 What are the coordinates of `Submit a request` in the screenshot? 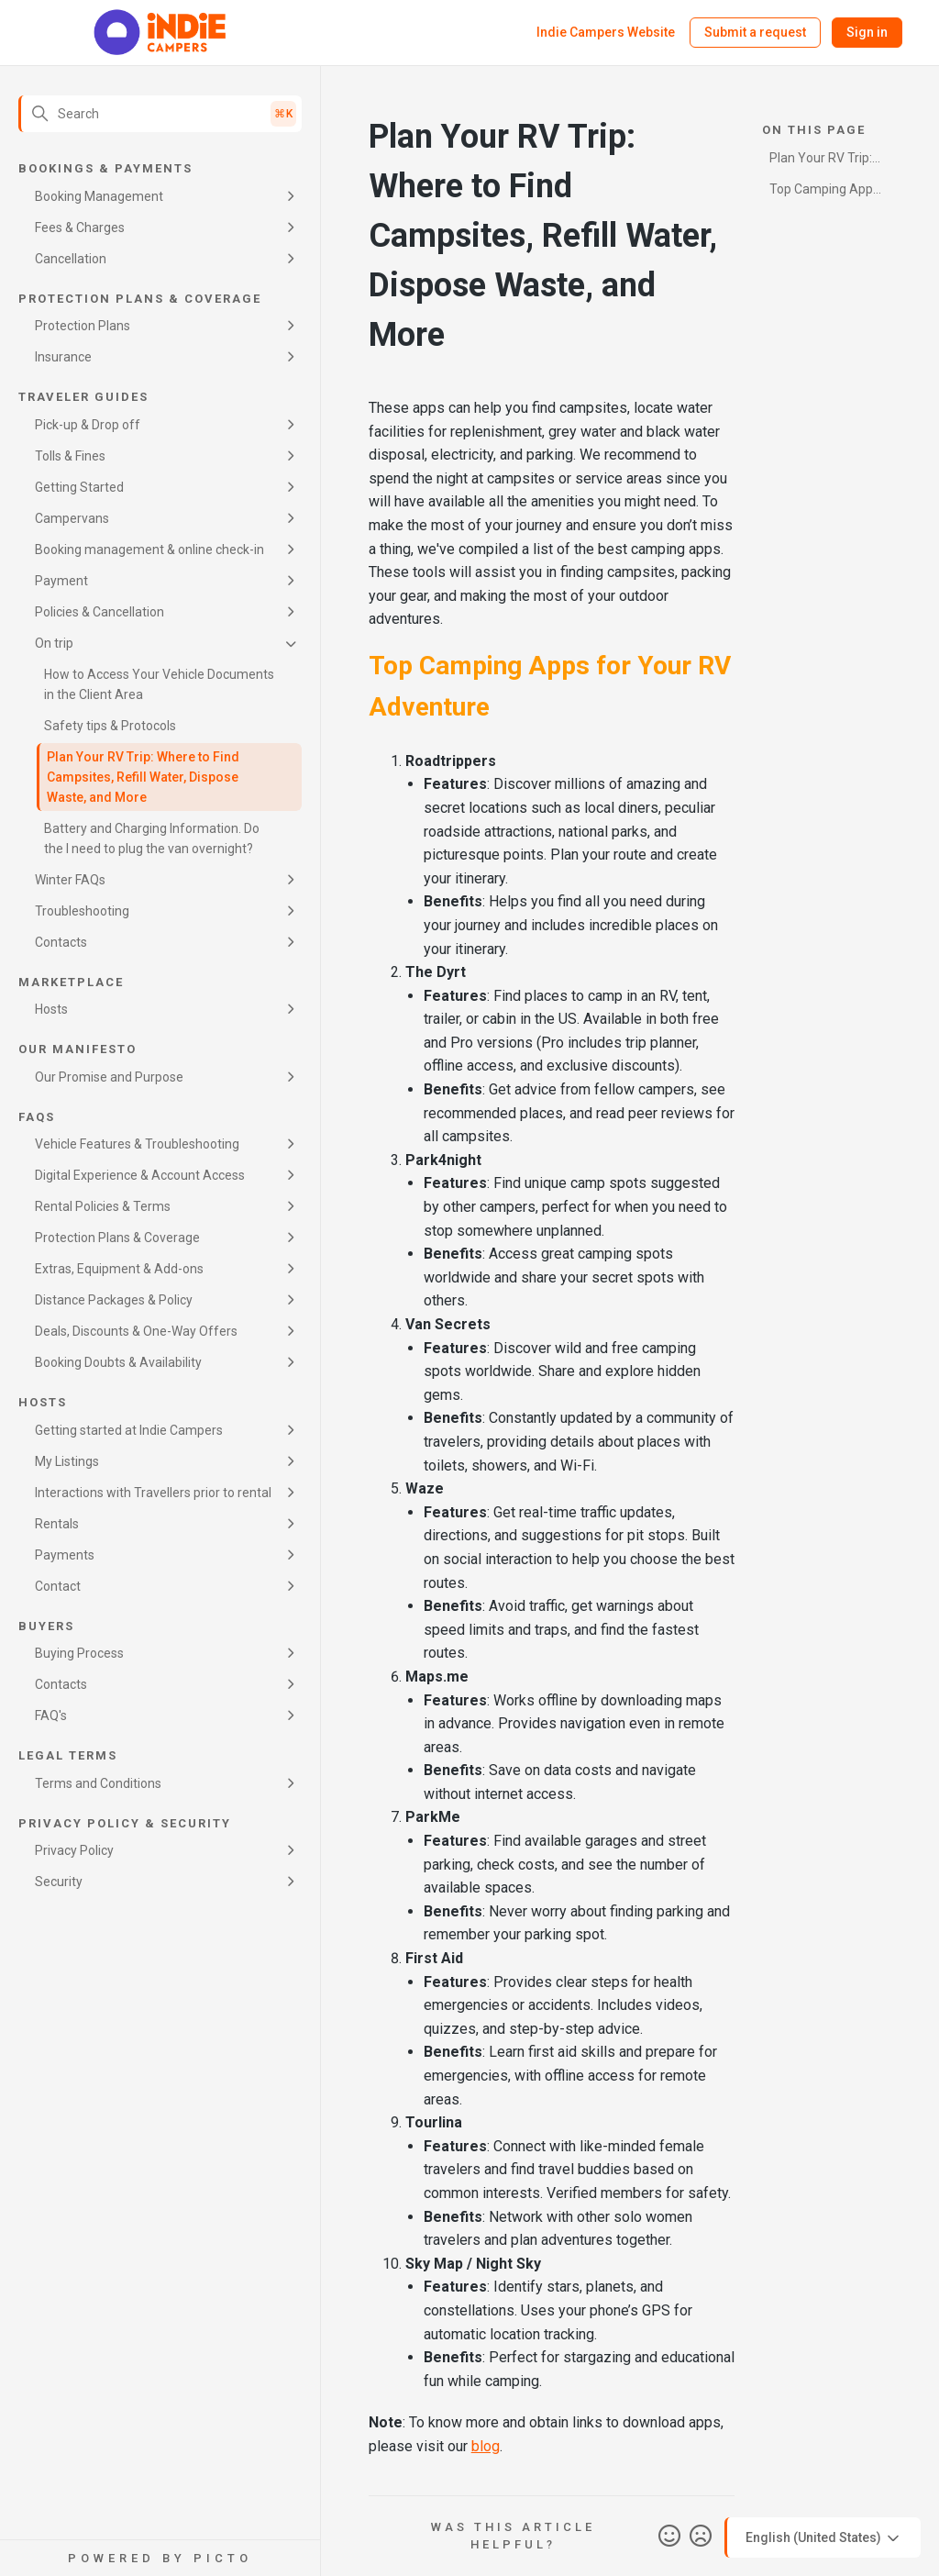 It's located at (755, 32).